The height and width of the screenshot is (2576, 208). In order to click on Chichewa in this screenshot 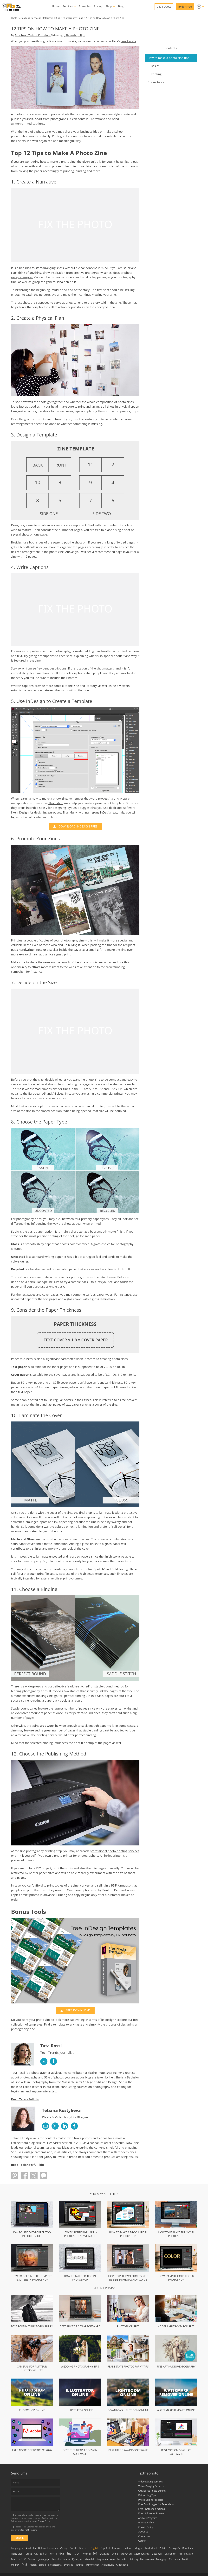, I will do `click(174, 2559)`.